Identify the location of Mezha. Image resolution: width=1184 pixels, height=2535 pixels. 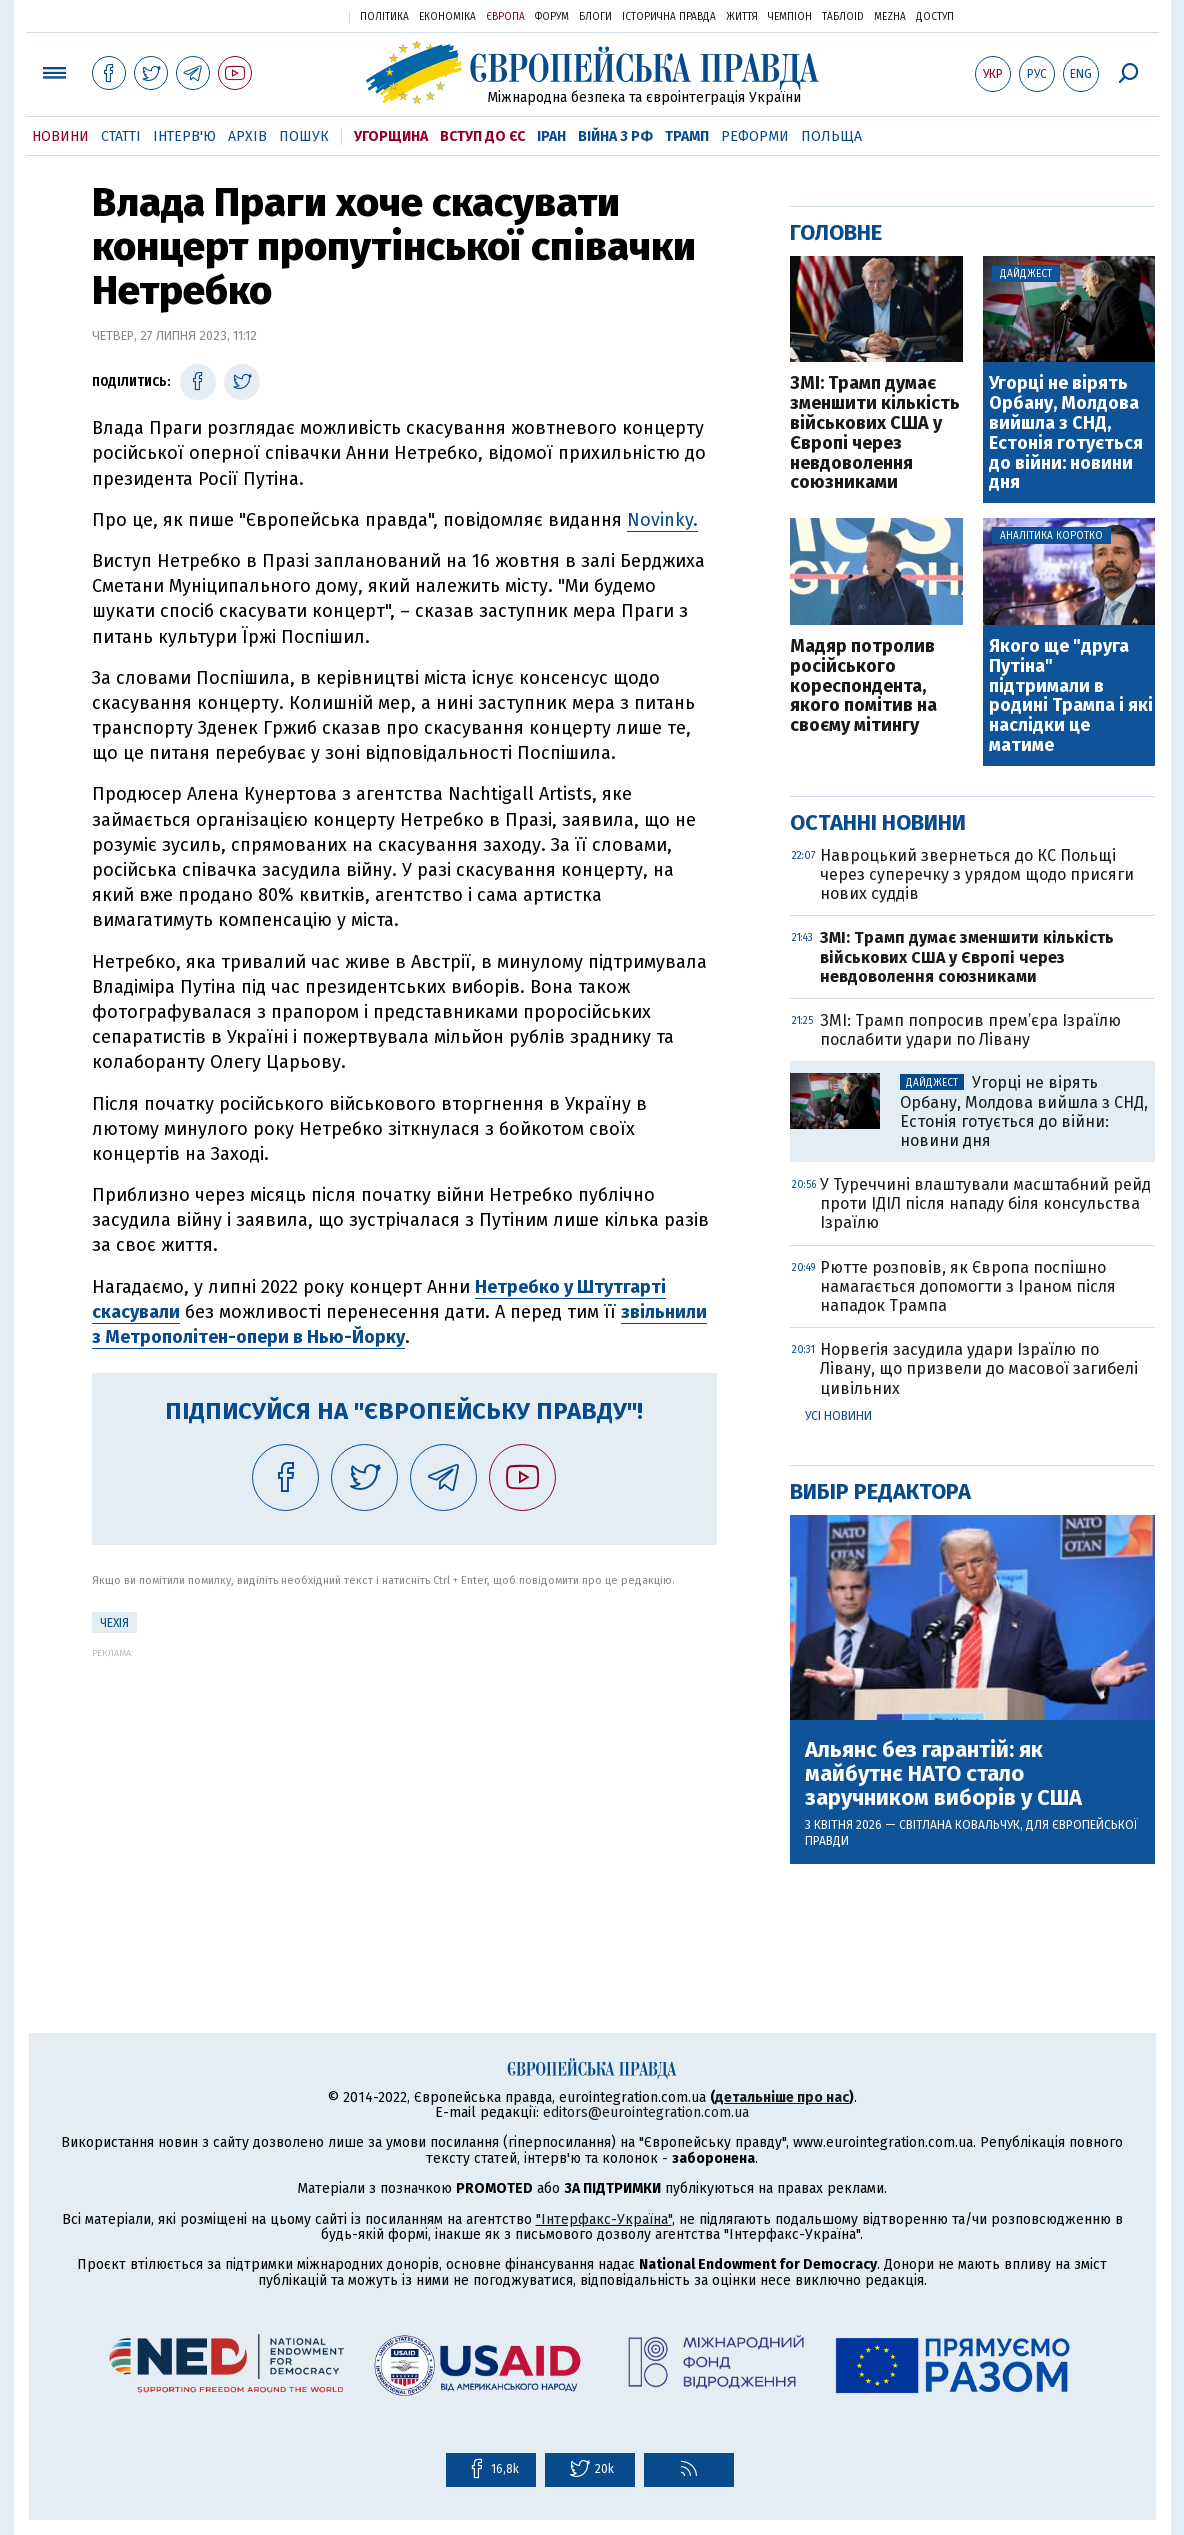
(890, 17).